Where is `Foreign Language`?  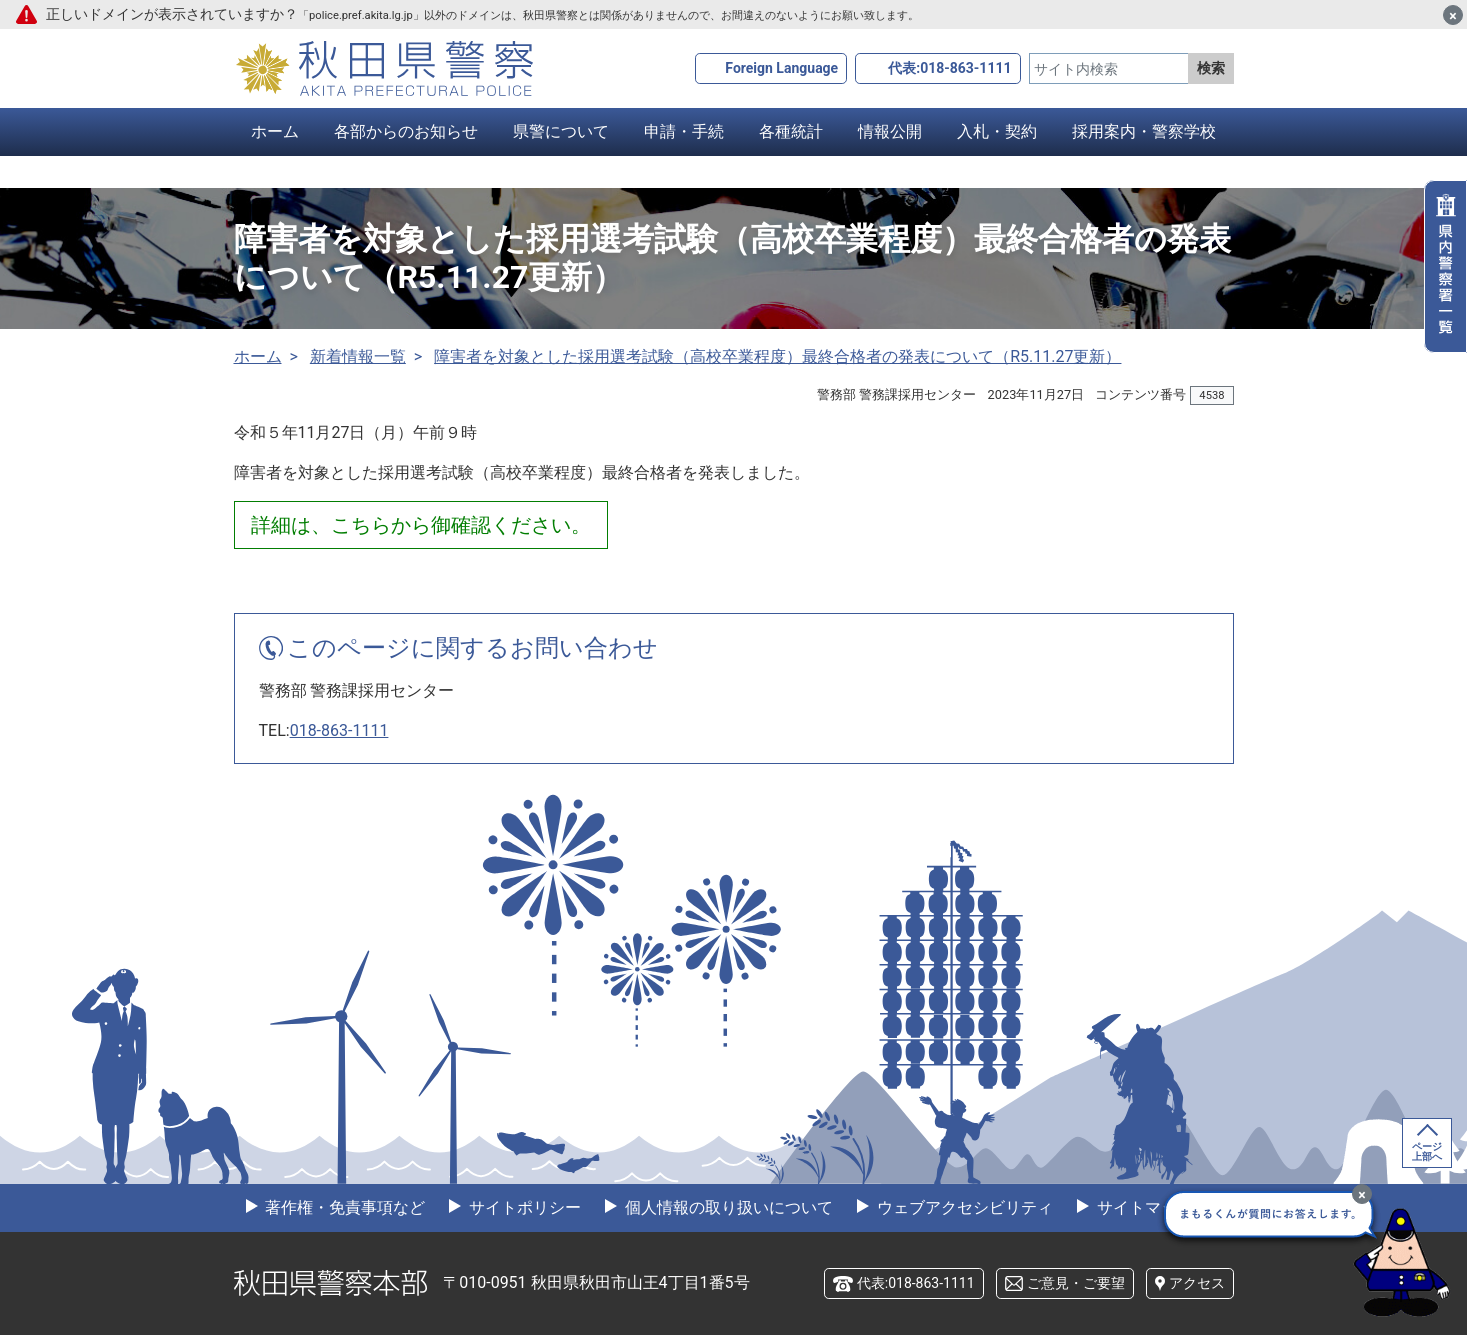
Foreign Language is located at coordinates (781, 68).